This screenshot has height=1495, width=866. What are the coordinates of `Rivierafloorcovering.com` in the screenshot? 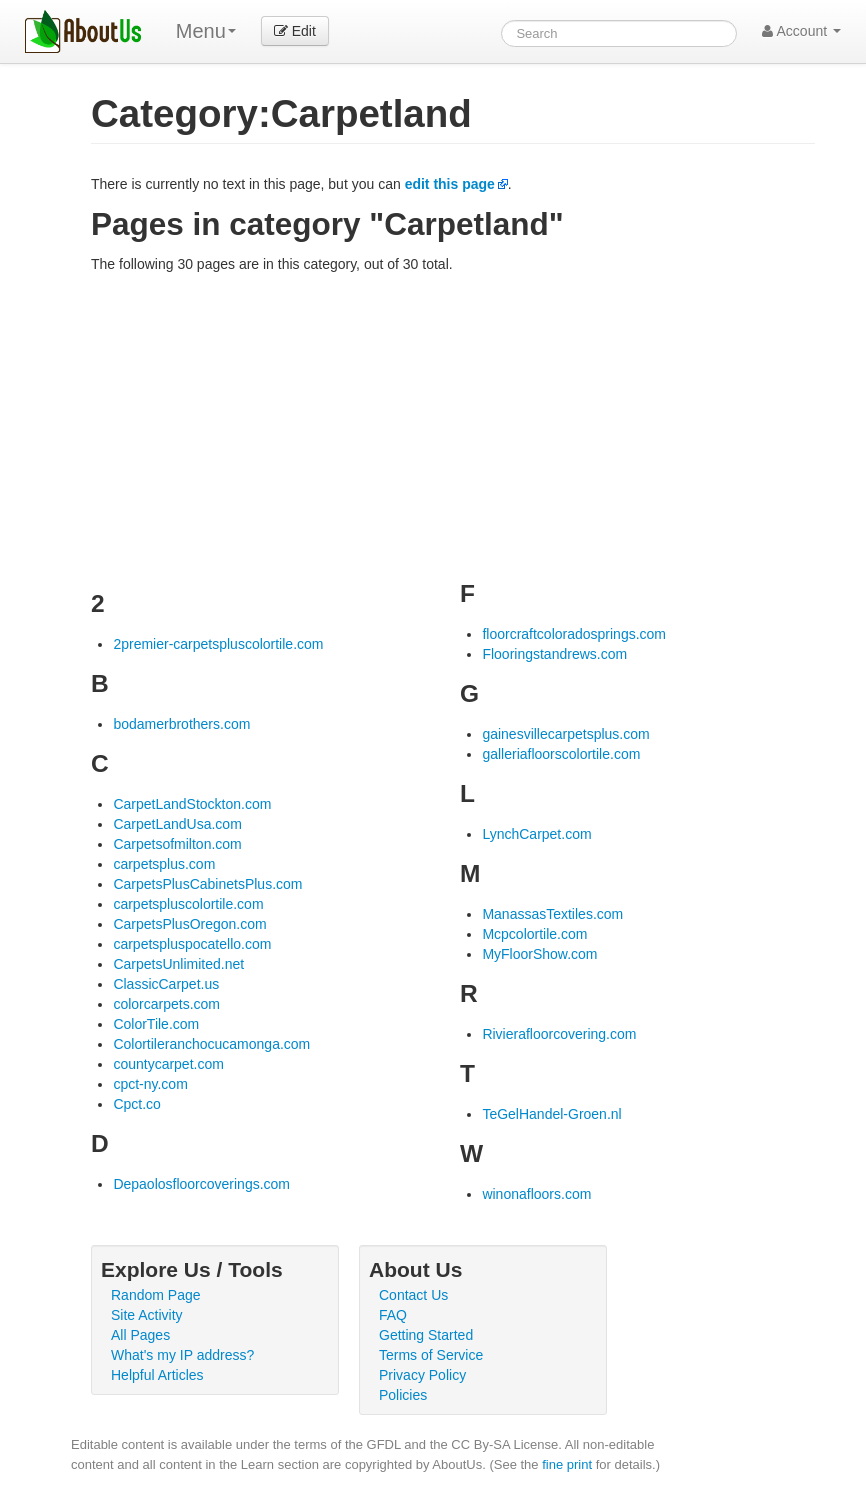 It's located at (559, 1034).